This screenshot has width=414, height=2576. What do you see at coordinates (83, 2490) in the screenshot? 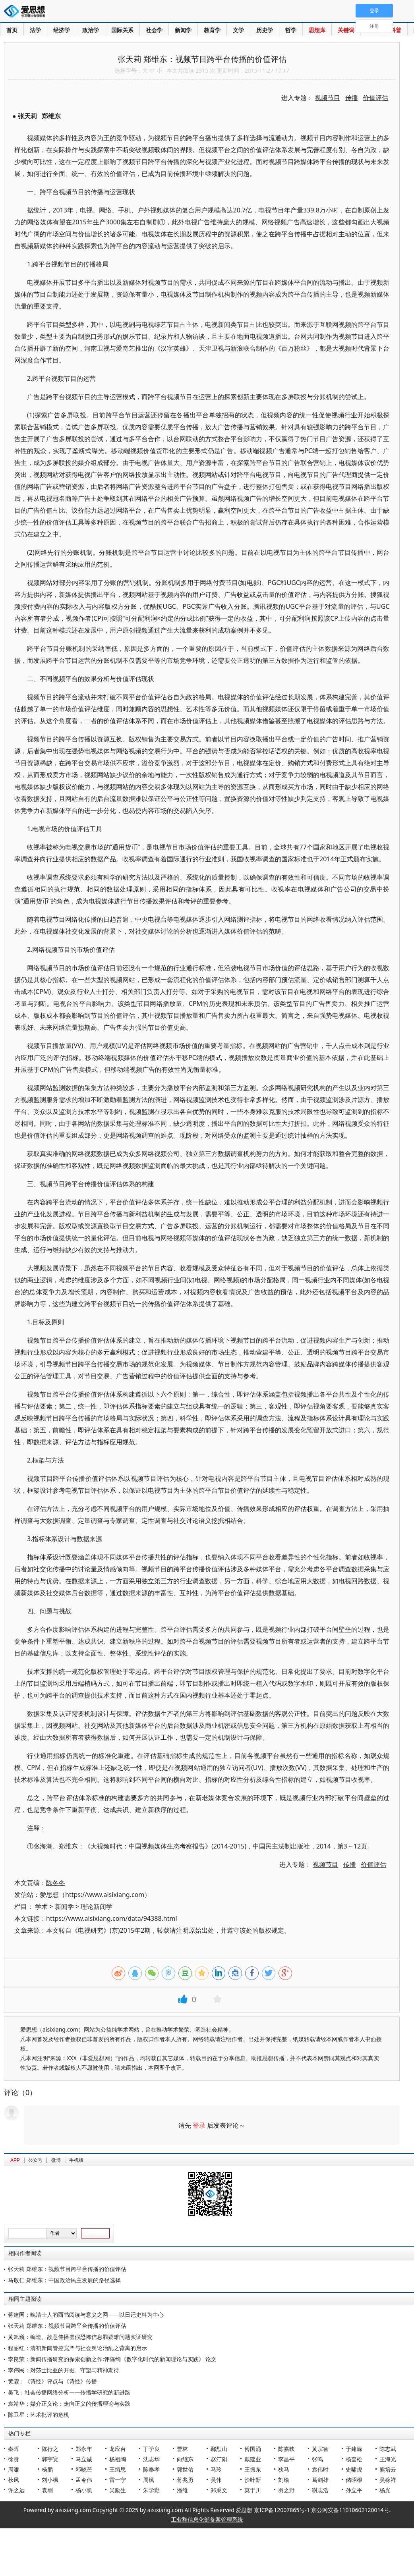
I see `杨小凯` at bounding box center [83, 2490].